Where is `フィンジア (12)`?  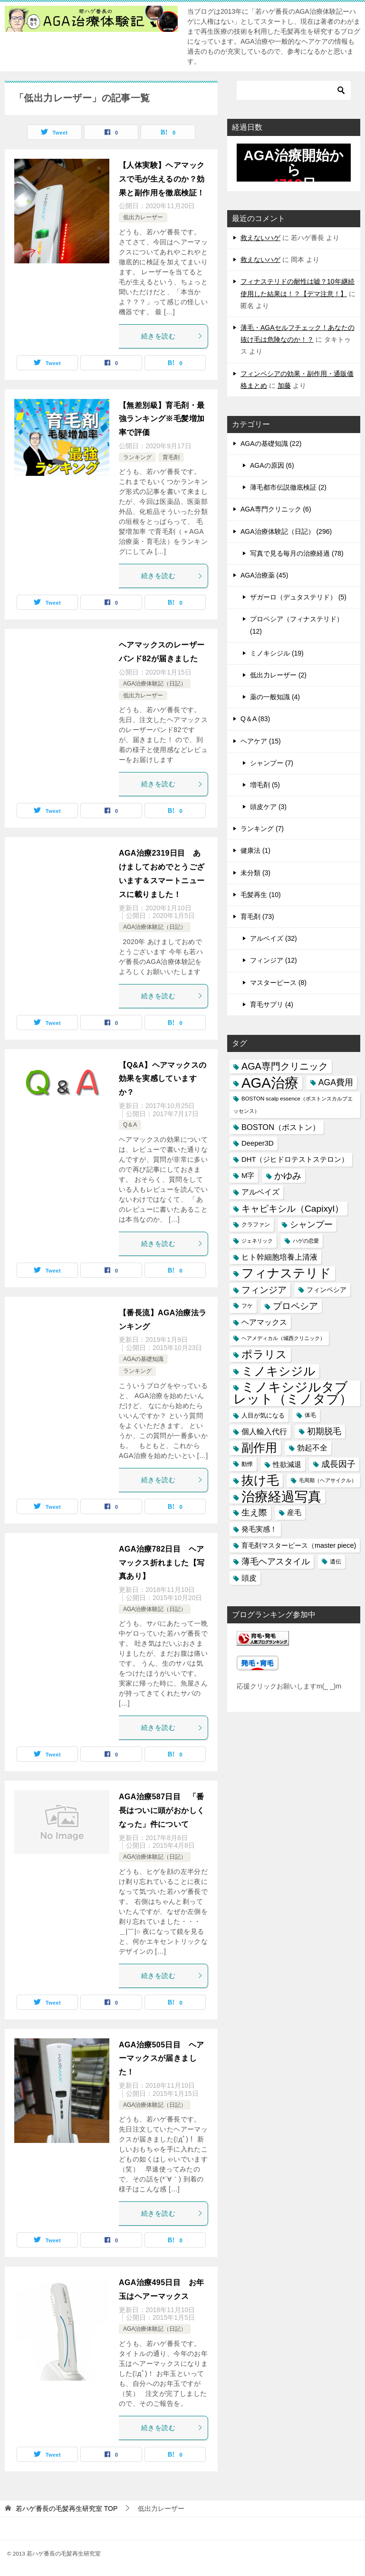
フィンジア (12) is located at coordinates (273, 960).